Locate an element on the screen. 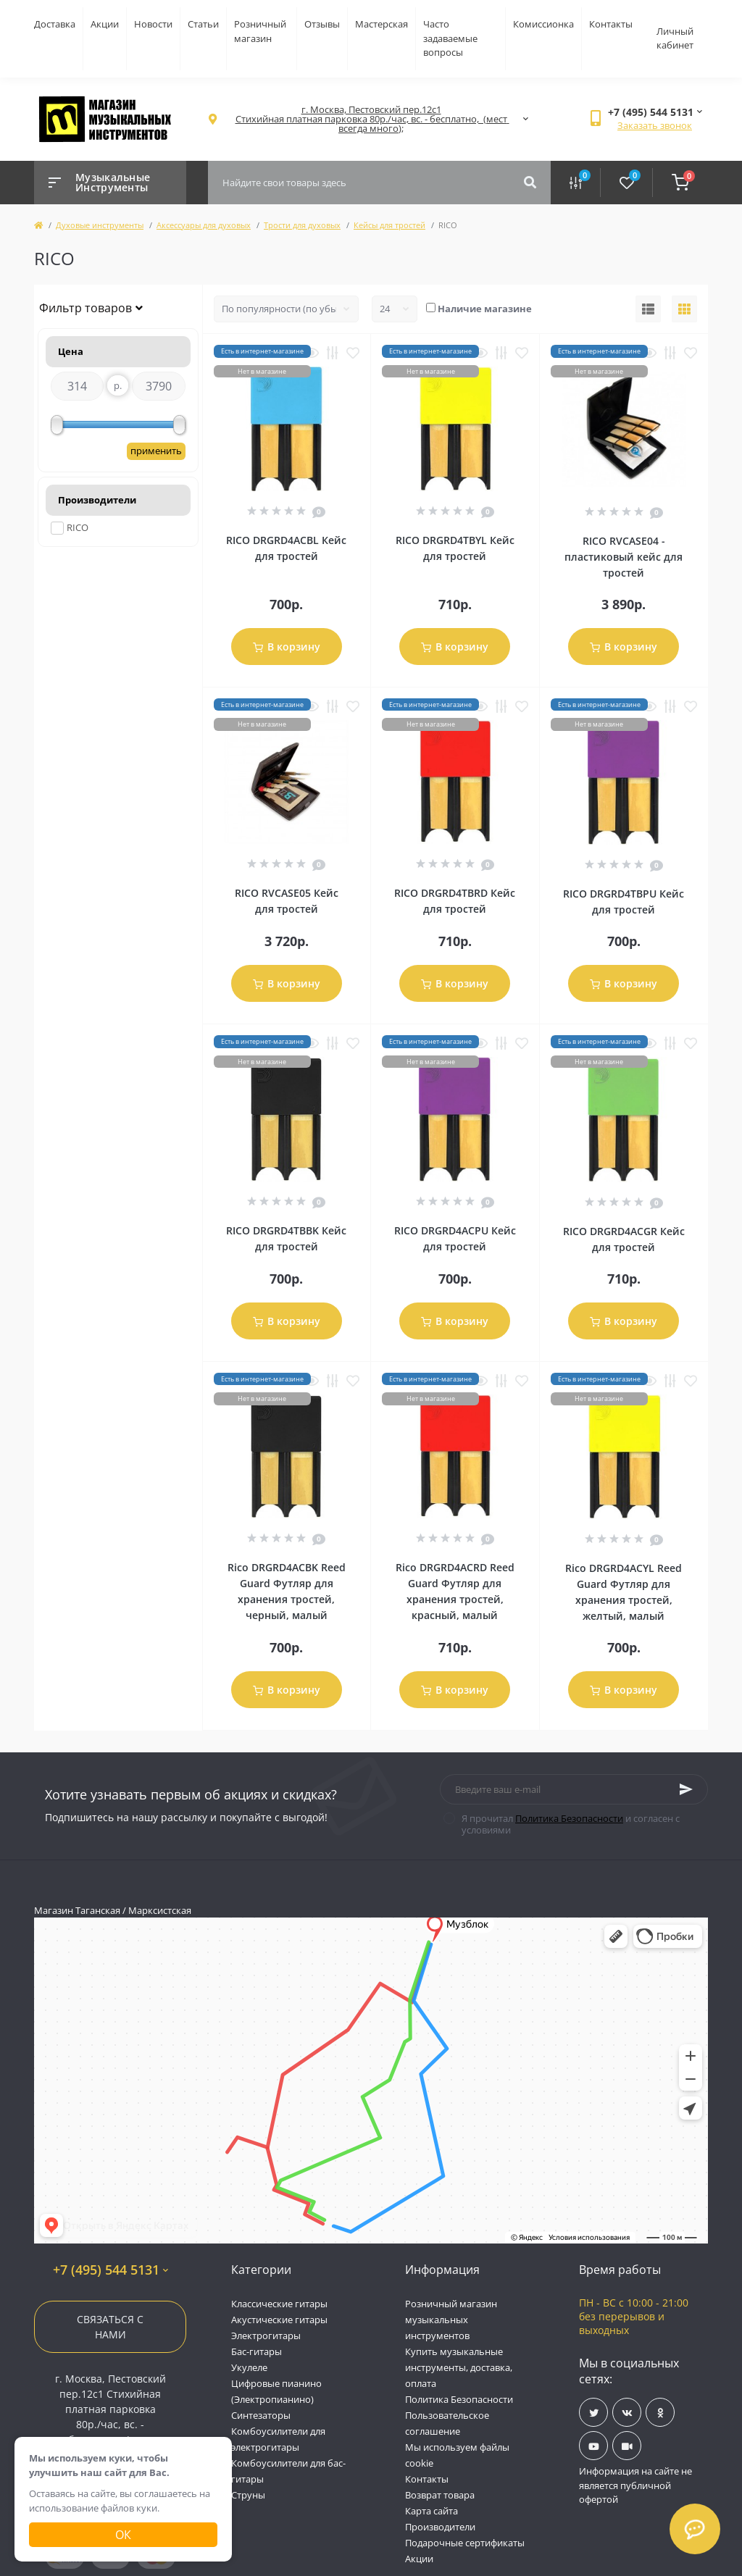  RICO RVCASE04 - пластиковый кейс для тростей is located at coordinates (623, 557).